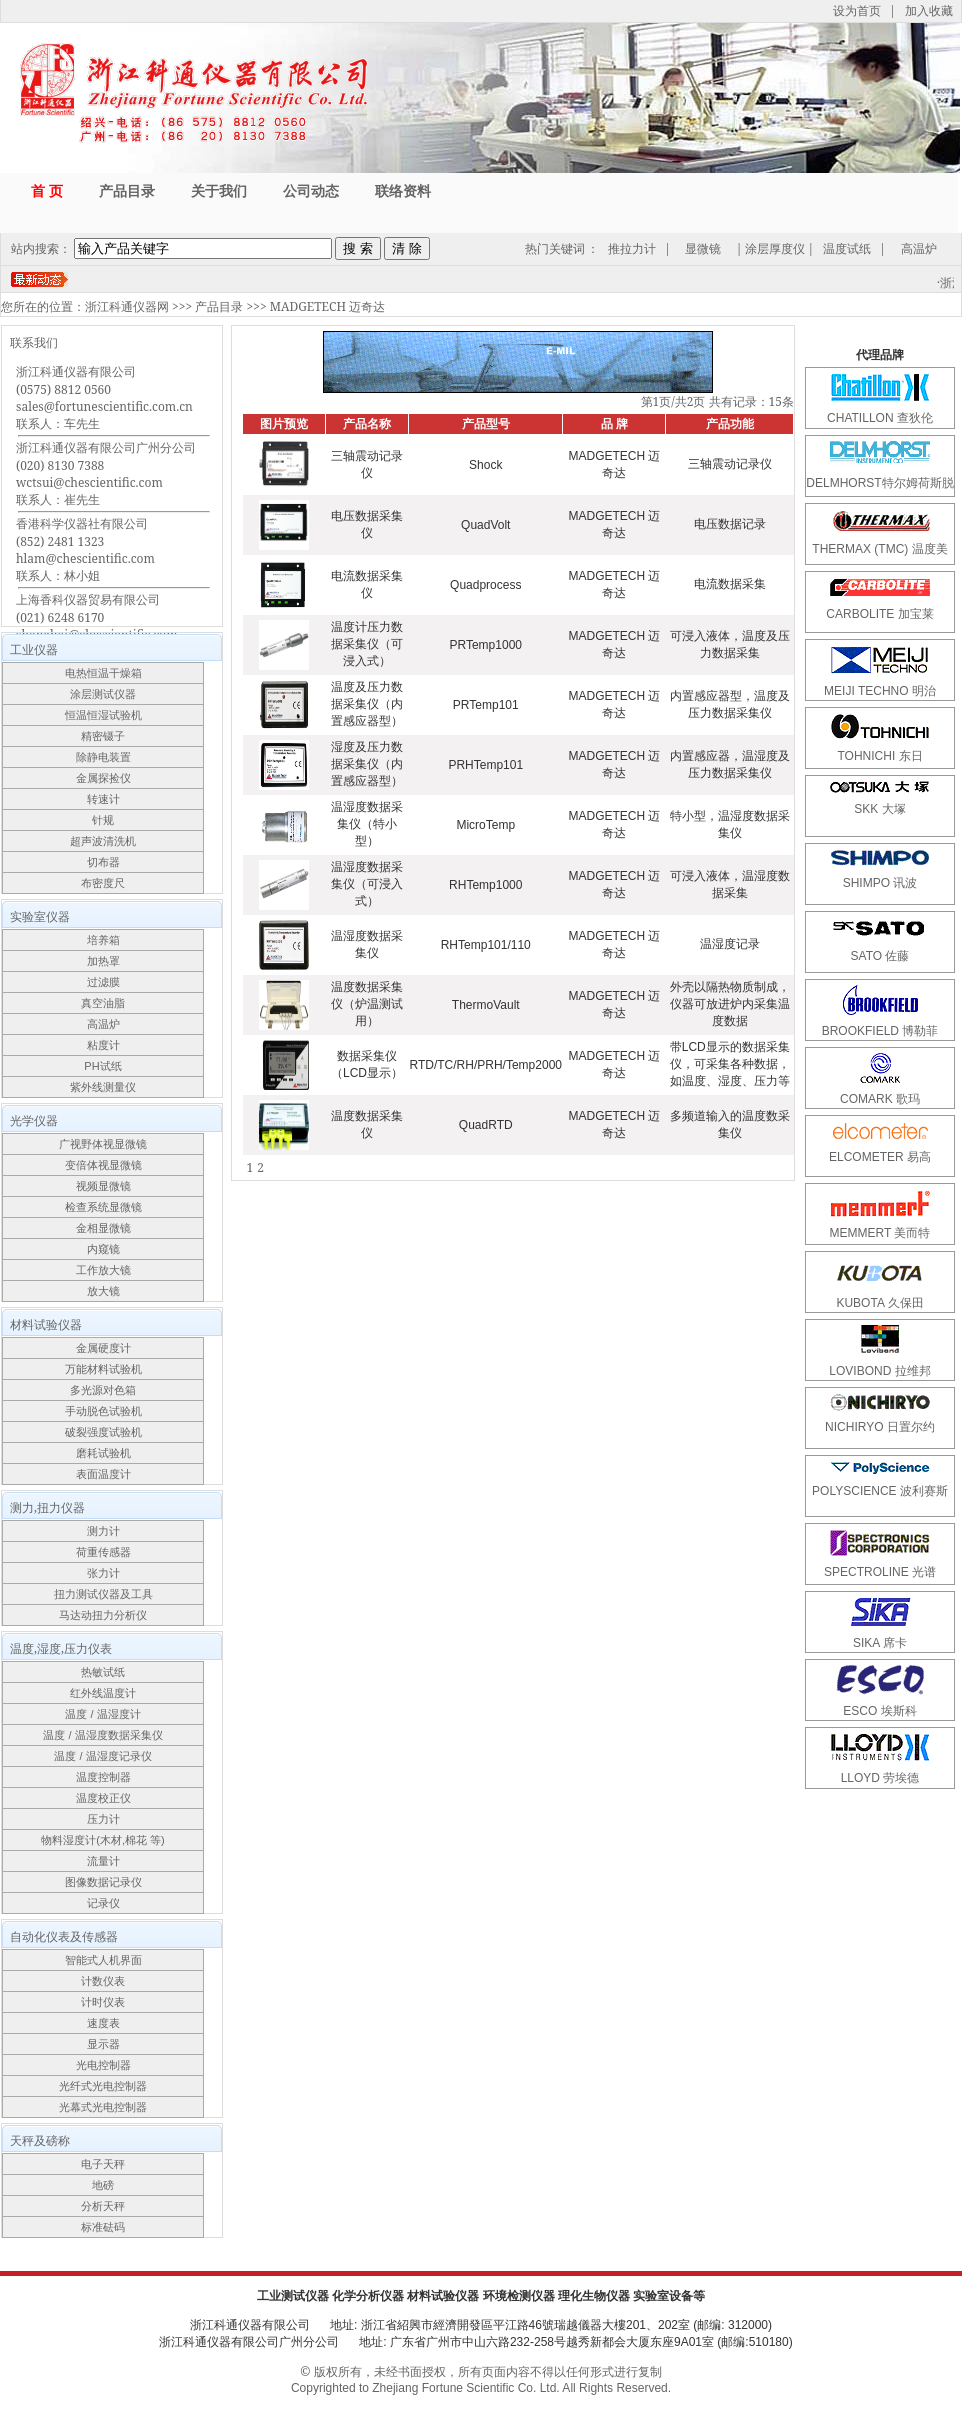  I want to click on 热敏试纸, so click(103, 1672).